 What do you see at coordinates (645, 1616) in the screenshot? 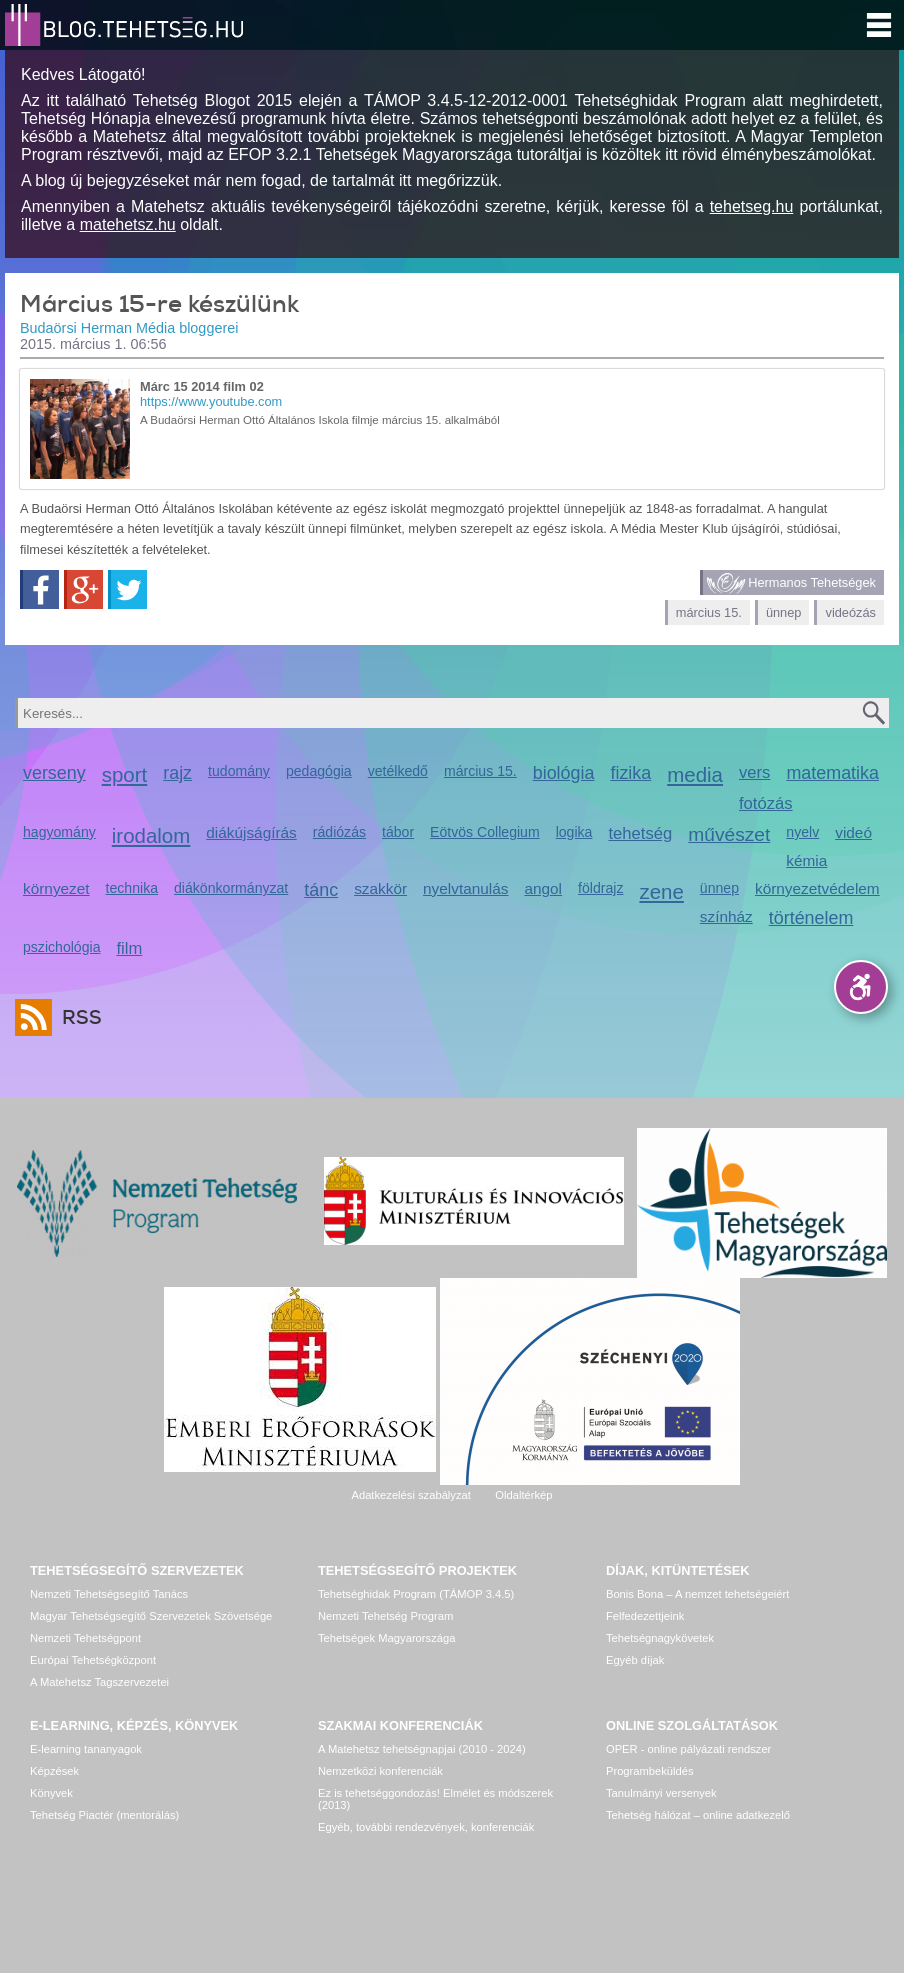
I see `Felfedezettjeink` at bounding box center [645, 1616].